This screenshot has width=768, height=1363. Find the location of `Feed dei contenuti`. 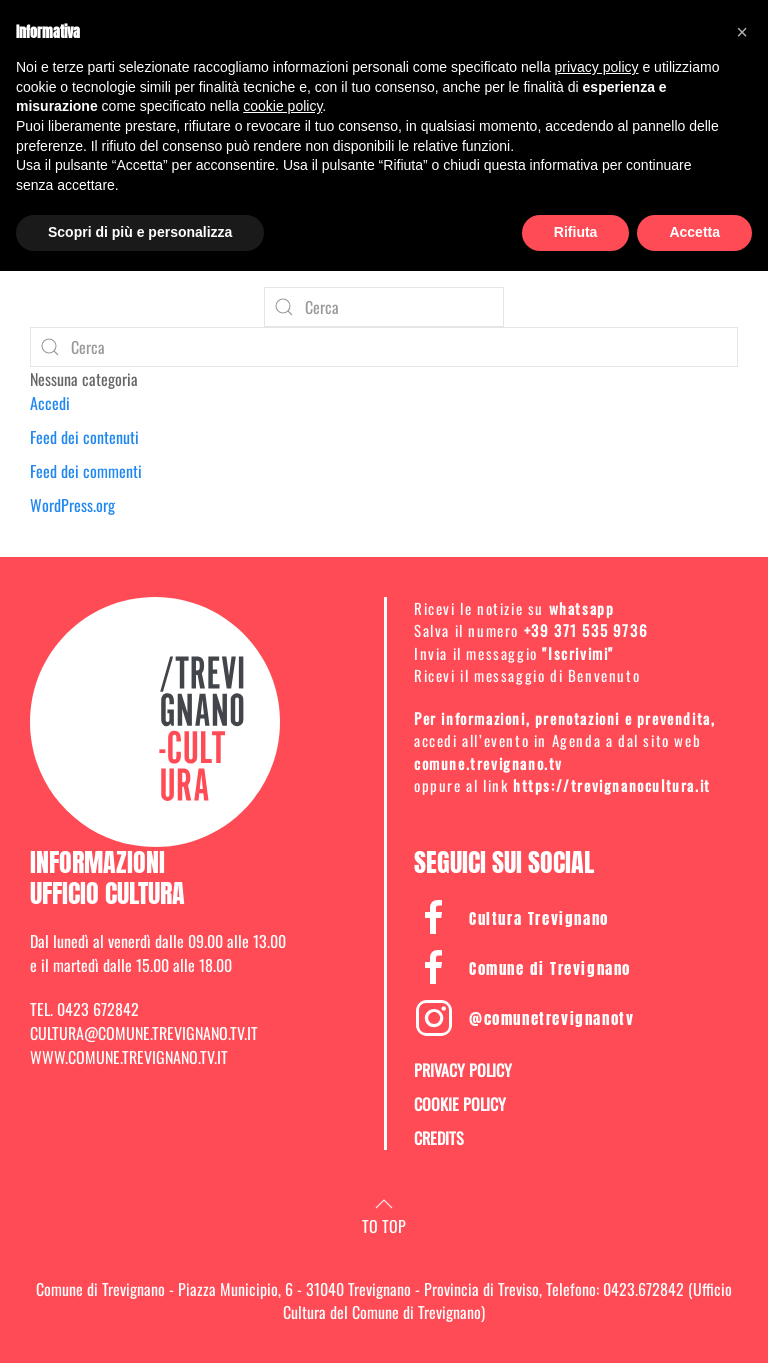

Feed dei contenuti is located at coordinates (84, 437).